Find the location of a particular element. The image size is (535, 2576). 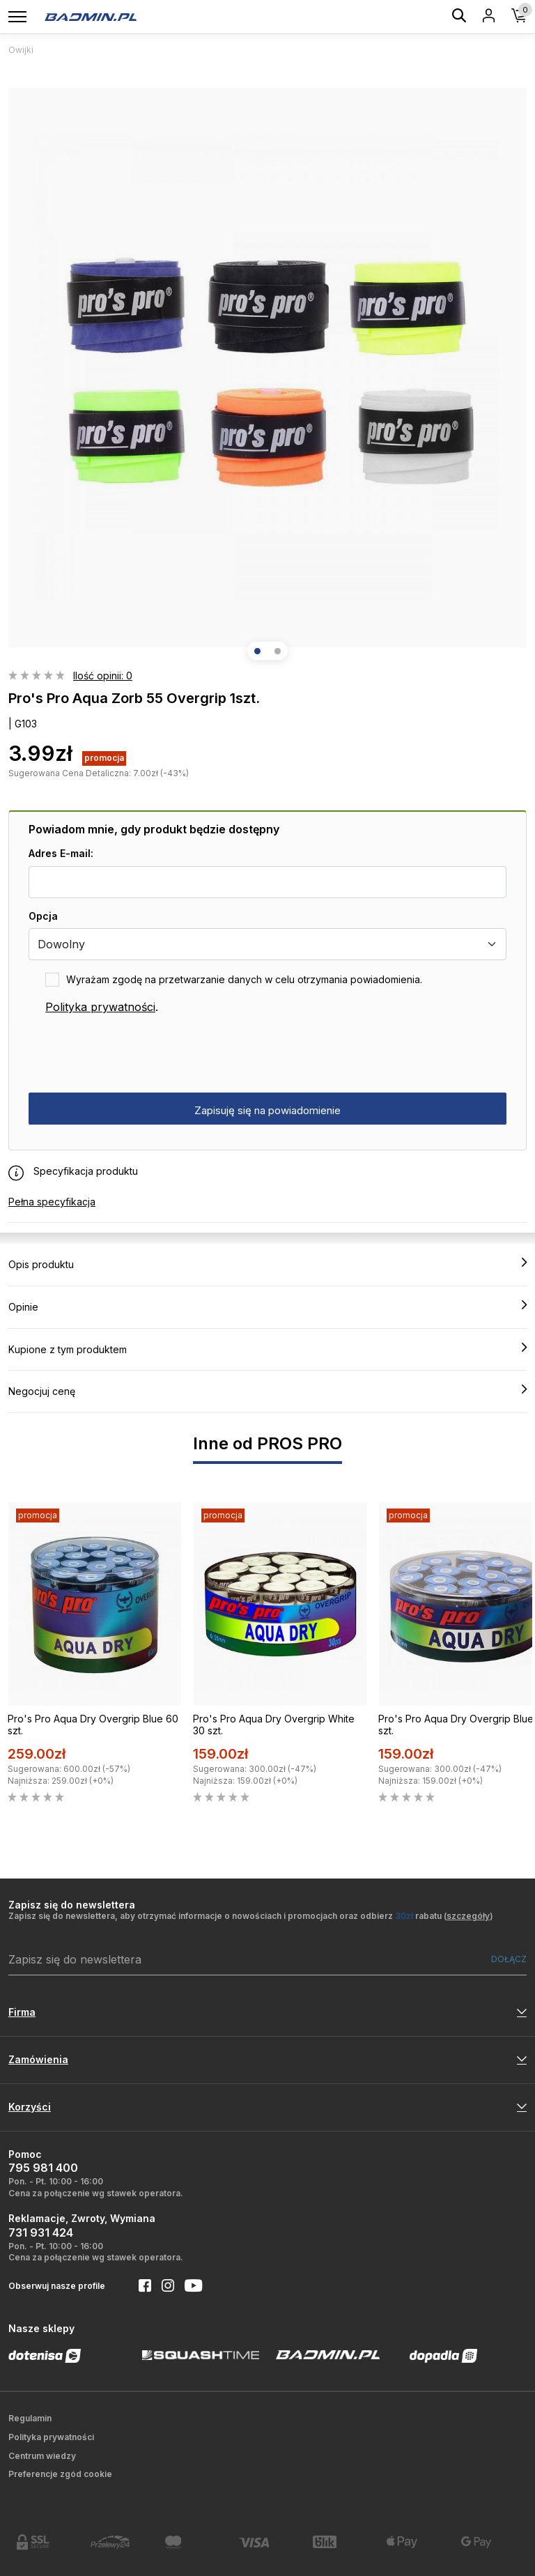

Polityka prywatności is located at coordinates (100, 1007).